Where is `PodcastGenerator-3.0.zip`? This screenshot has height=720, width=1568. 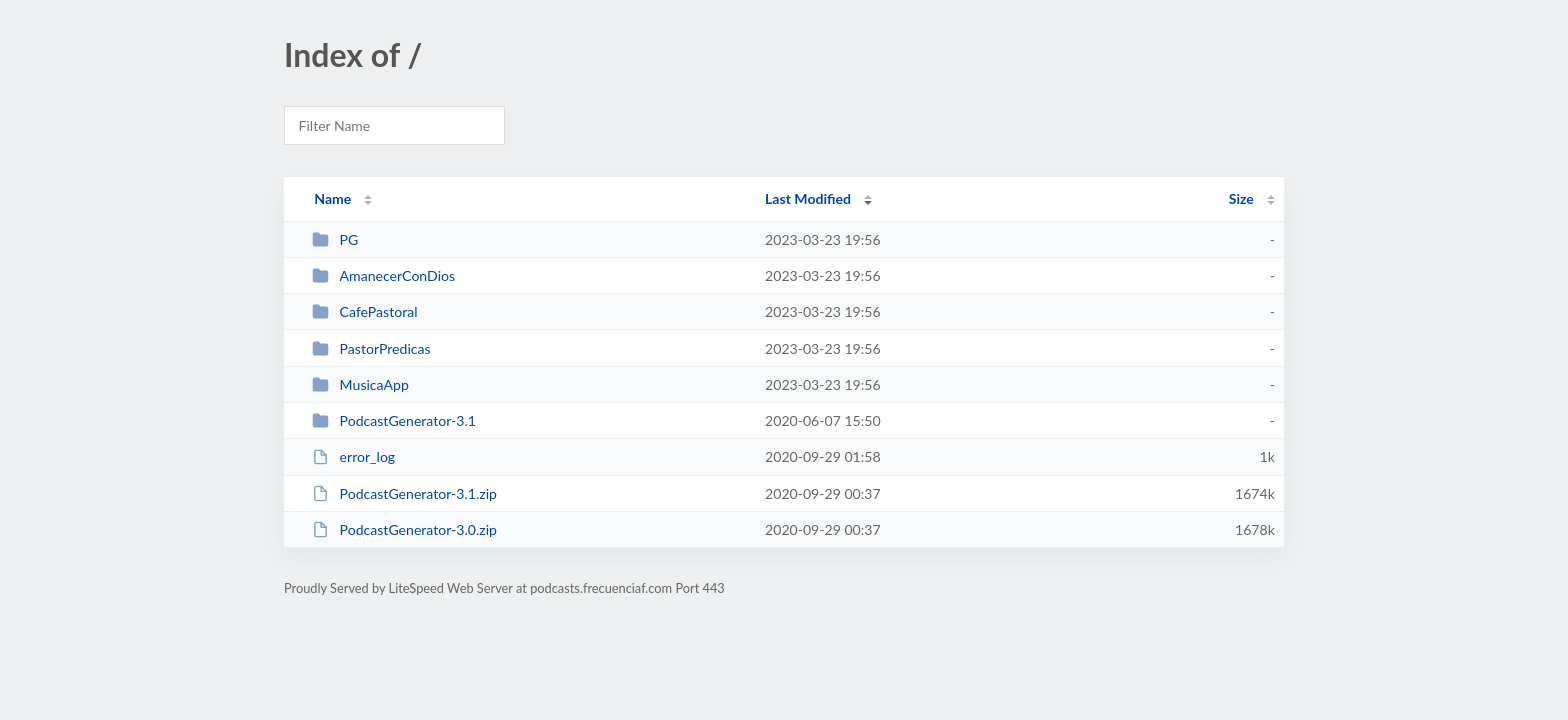
PodcastGenerator-3.0.zip is located at coordinates (404, 529).